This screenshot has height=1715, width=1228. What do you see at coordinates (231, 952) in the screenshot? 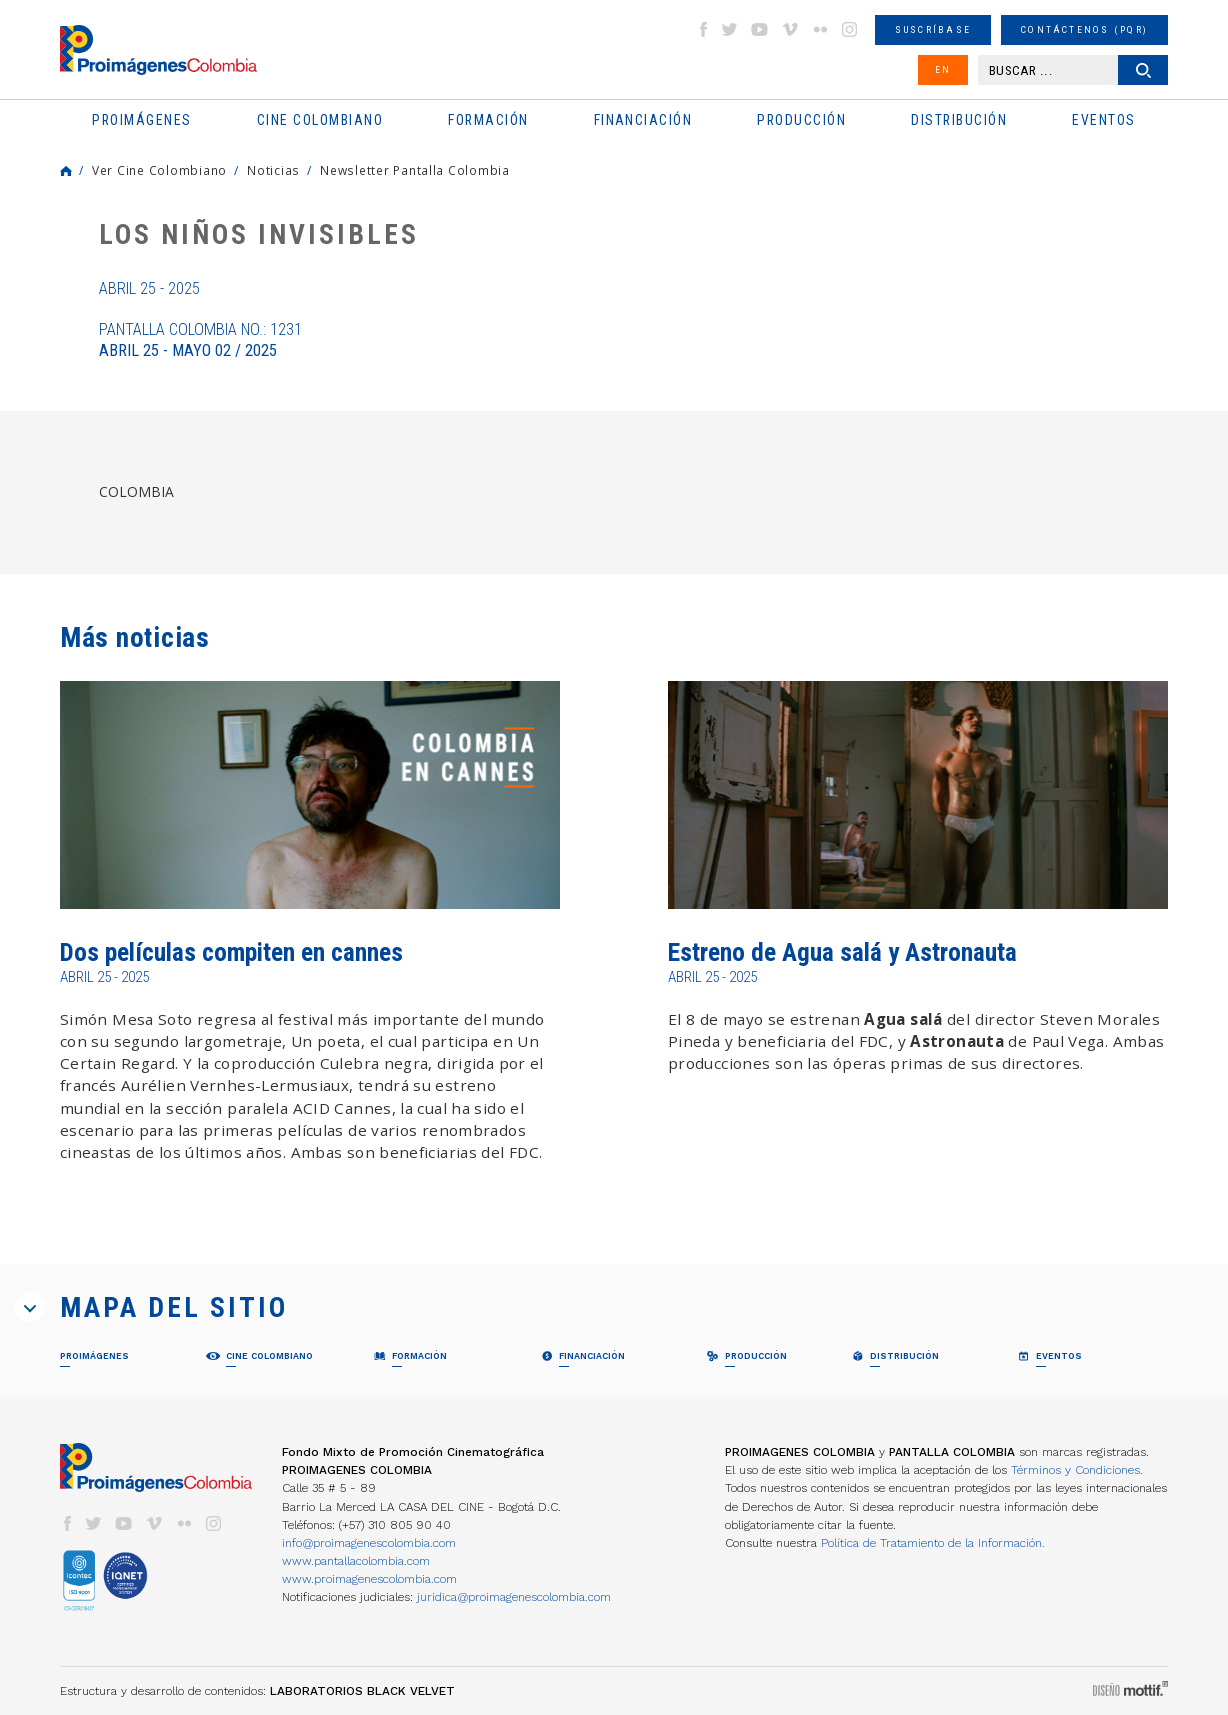
I see `Dos películas compiten en cannes` at bounding box center [231, 952].